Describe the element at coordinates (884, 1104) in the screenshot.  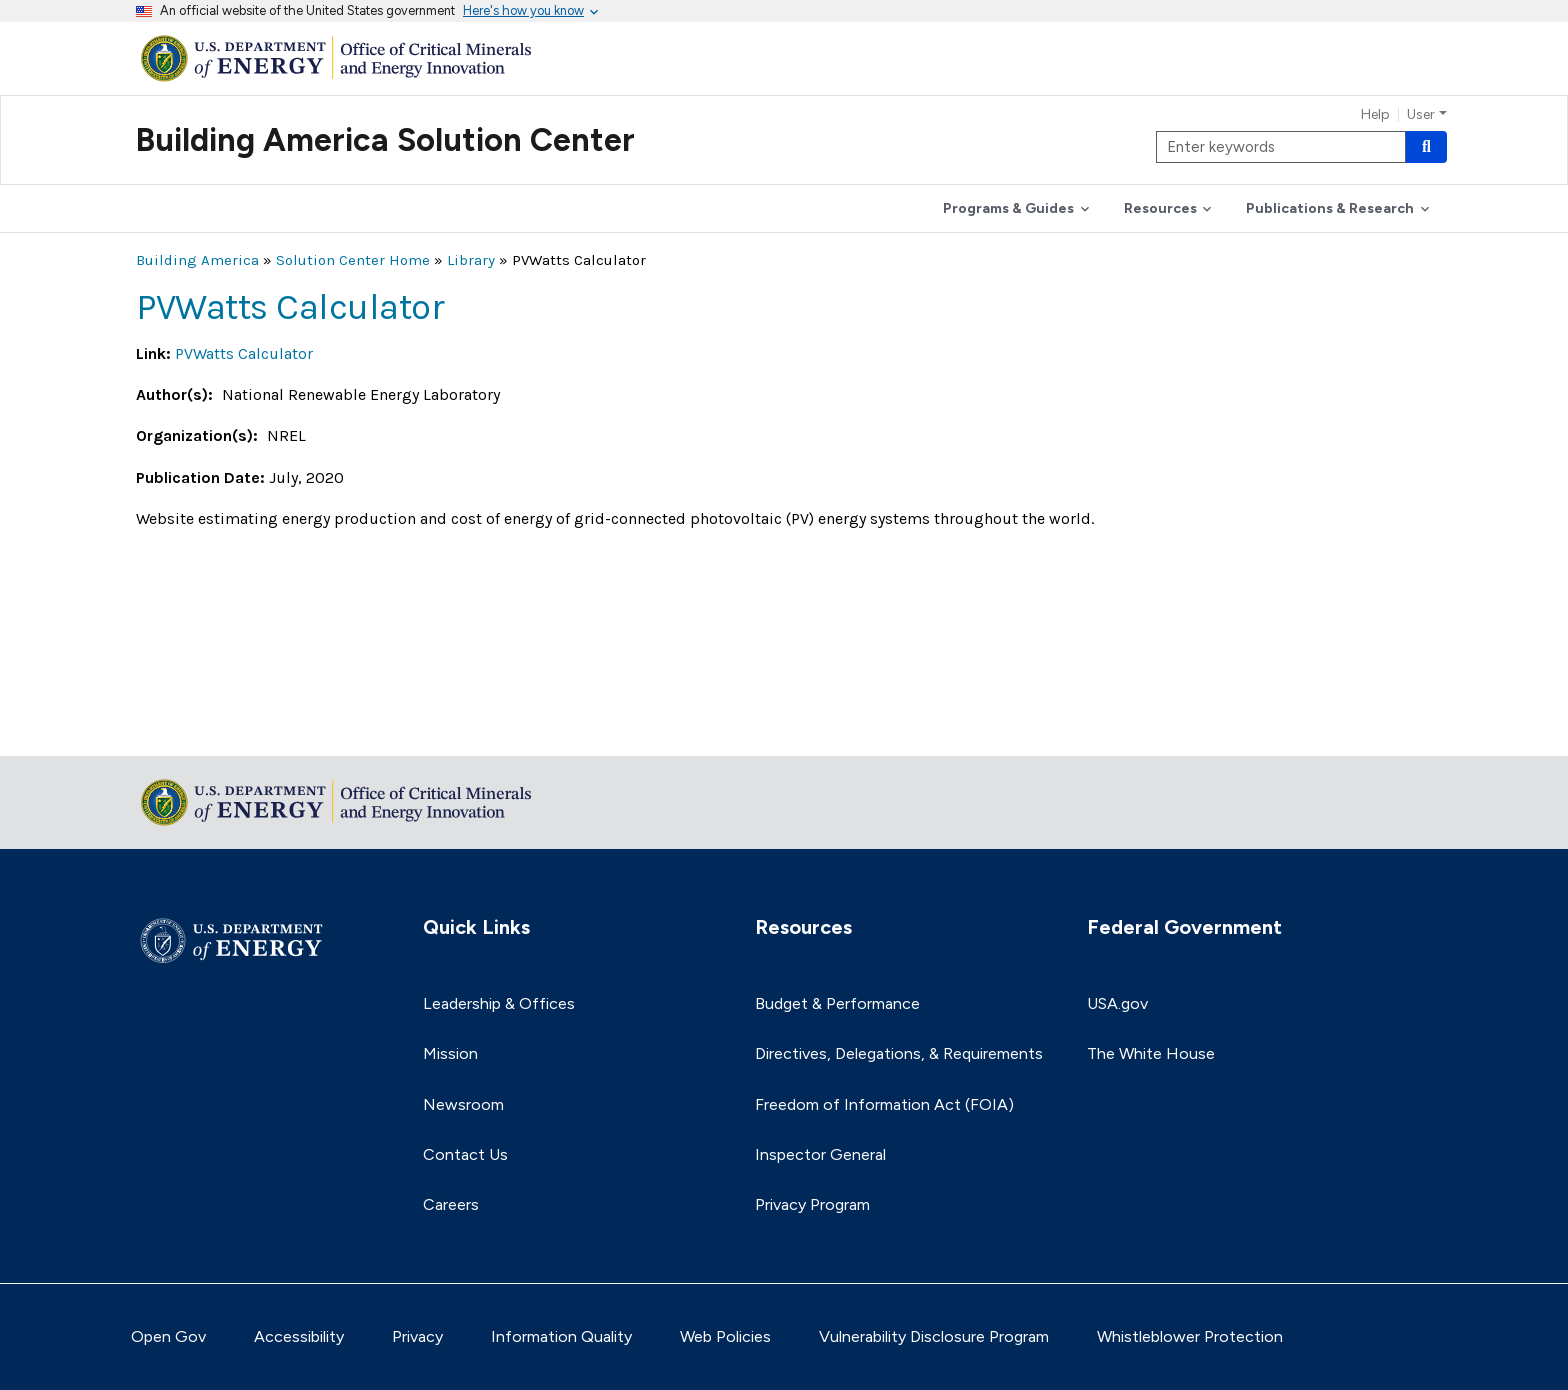
I see `Freedom of Information Act (FOIA)` at that location.